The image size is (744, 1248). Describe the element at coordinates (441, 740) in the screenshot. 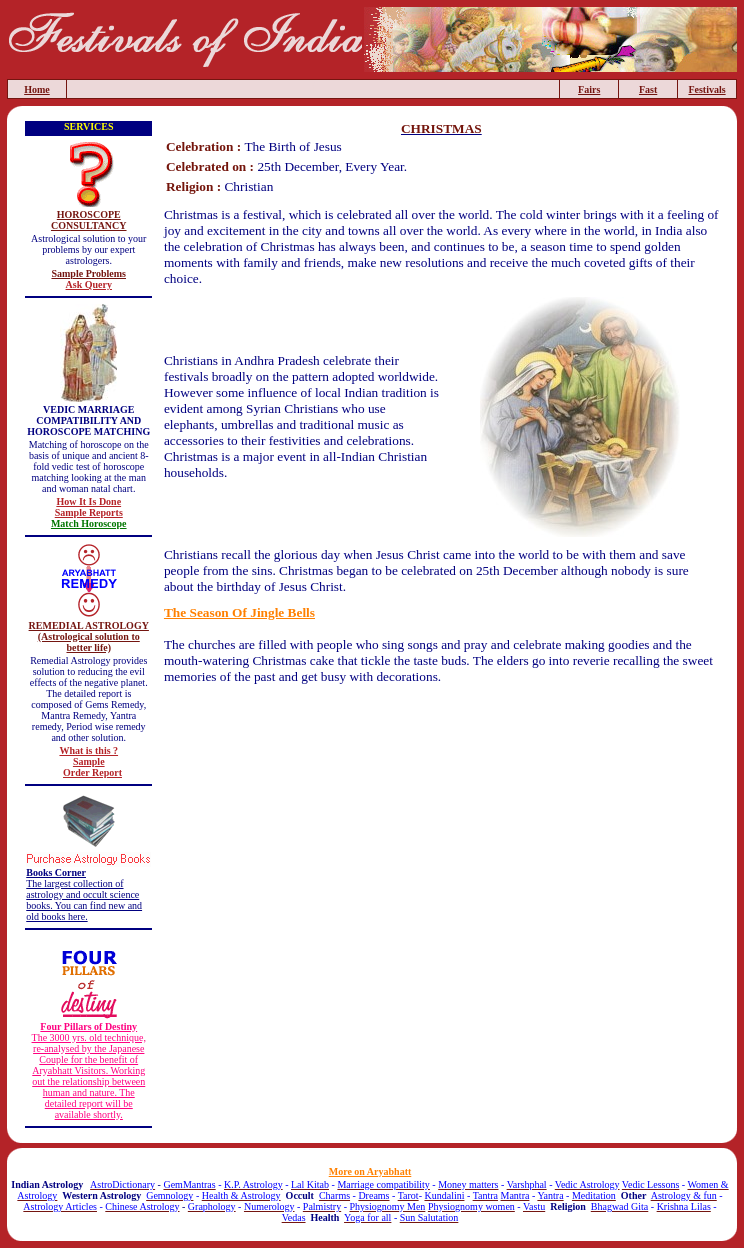

I see `[Advertisement]` at that location.